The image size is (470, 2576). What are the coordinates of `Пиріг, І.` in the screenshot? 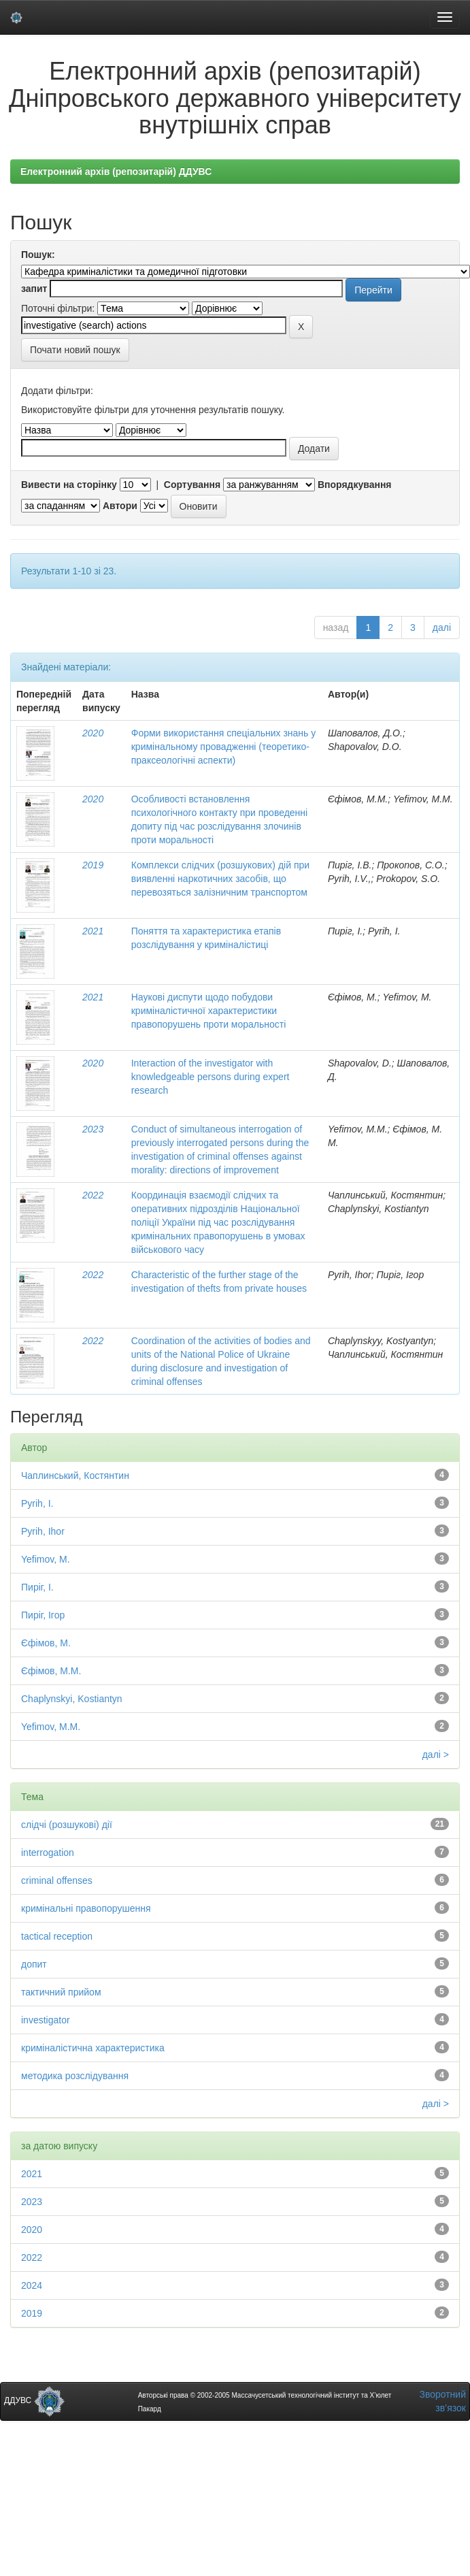 It's located at (37, 1587).